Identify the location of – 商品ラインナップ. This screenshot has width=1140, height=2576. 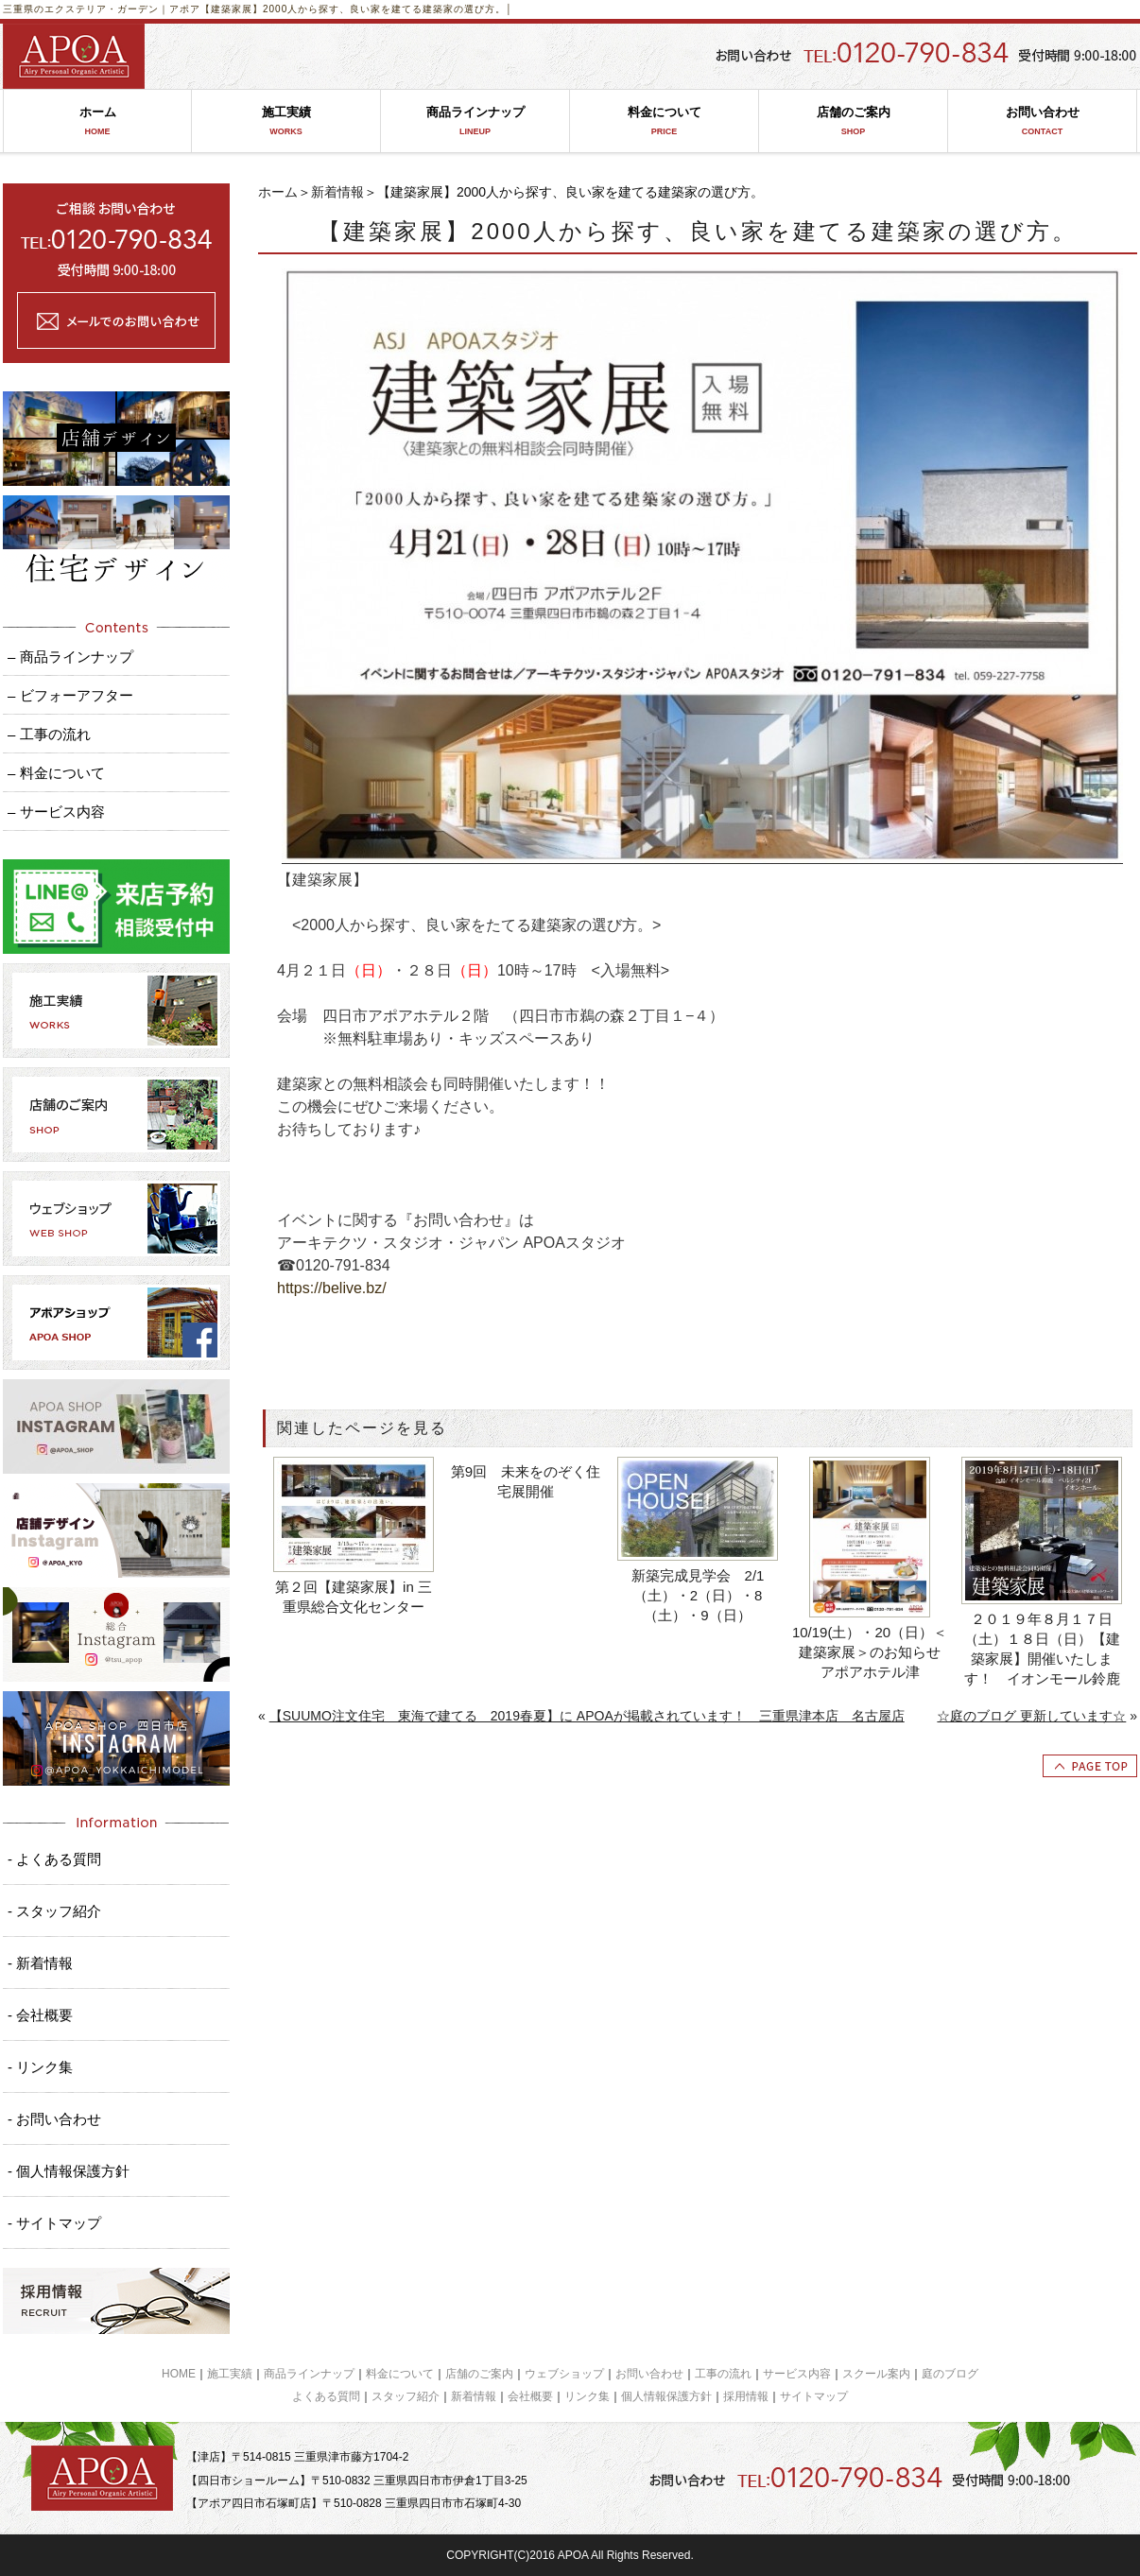
(70, 656).